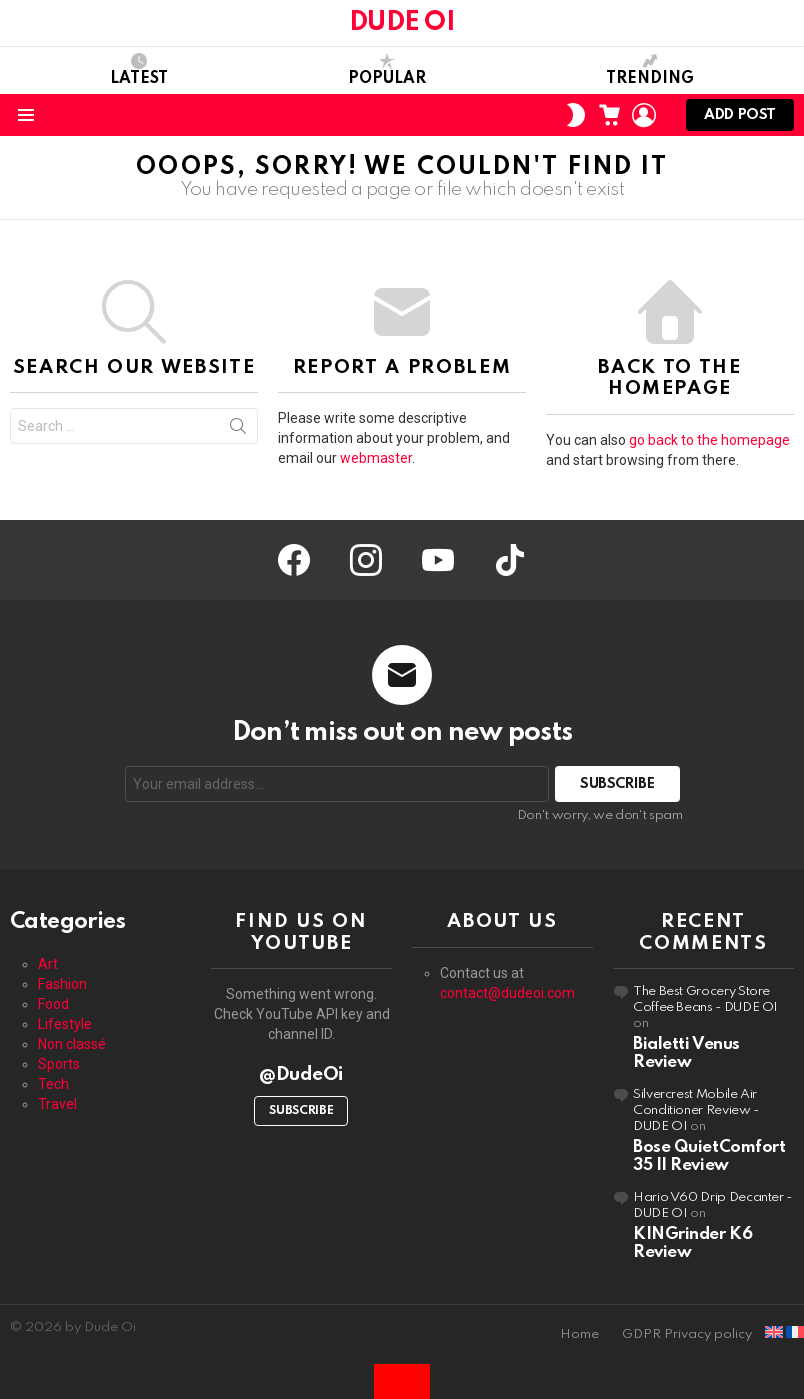 This screenshot has height=1399, width=804. I want to click on Tech, so click(53, 1084).